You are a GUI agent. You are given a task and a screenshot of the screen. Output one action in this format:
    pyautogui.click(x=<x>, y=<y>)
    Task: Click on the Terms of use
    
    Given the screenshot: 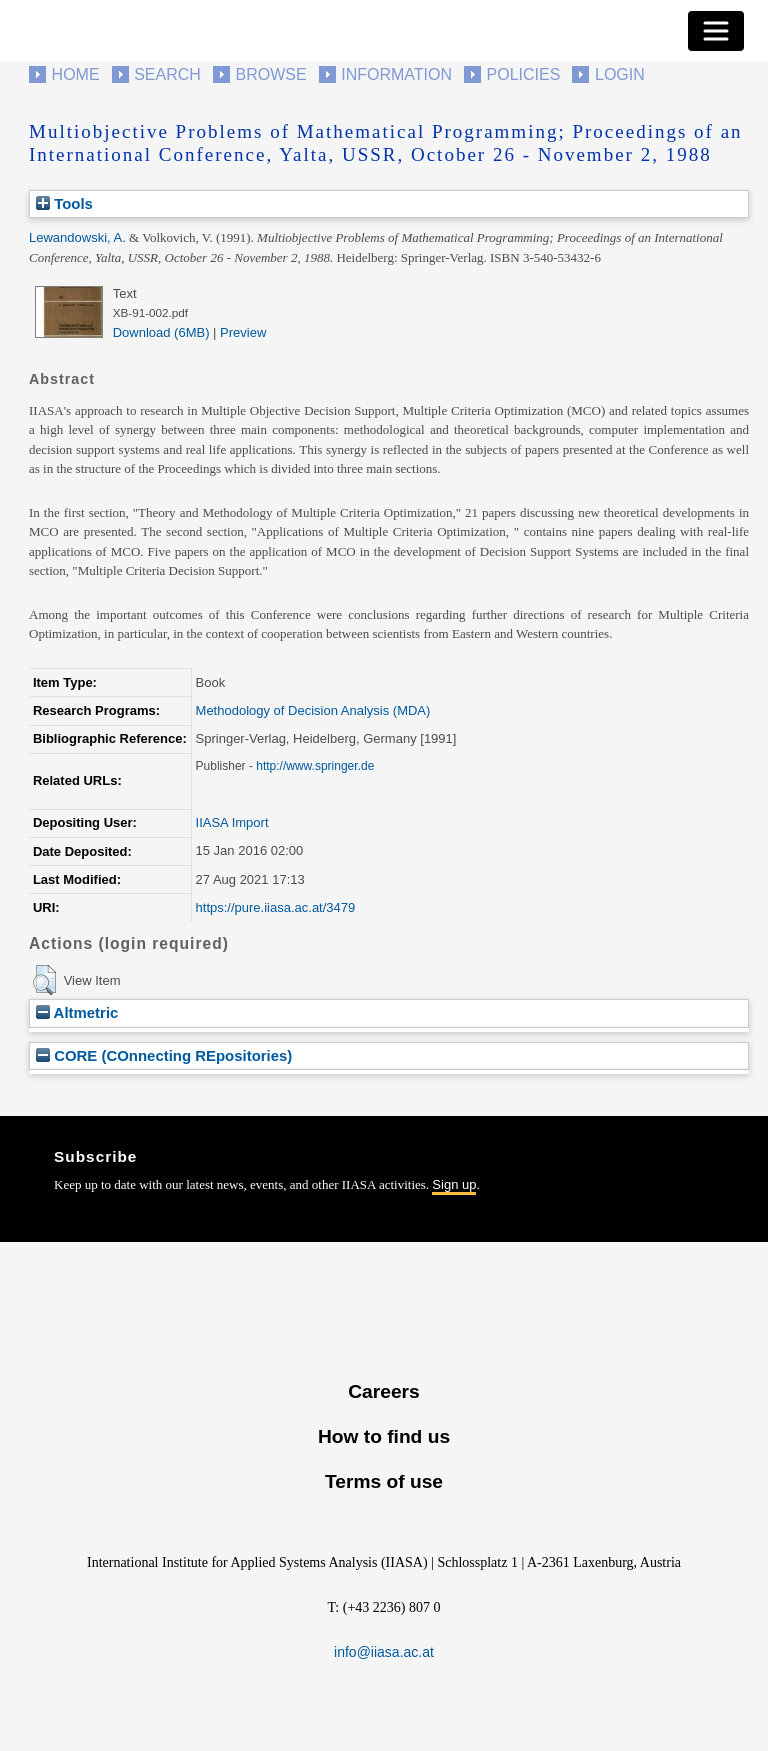 What is the action you would take?
    pyautogui.click(x=384, y=1481)
    